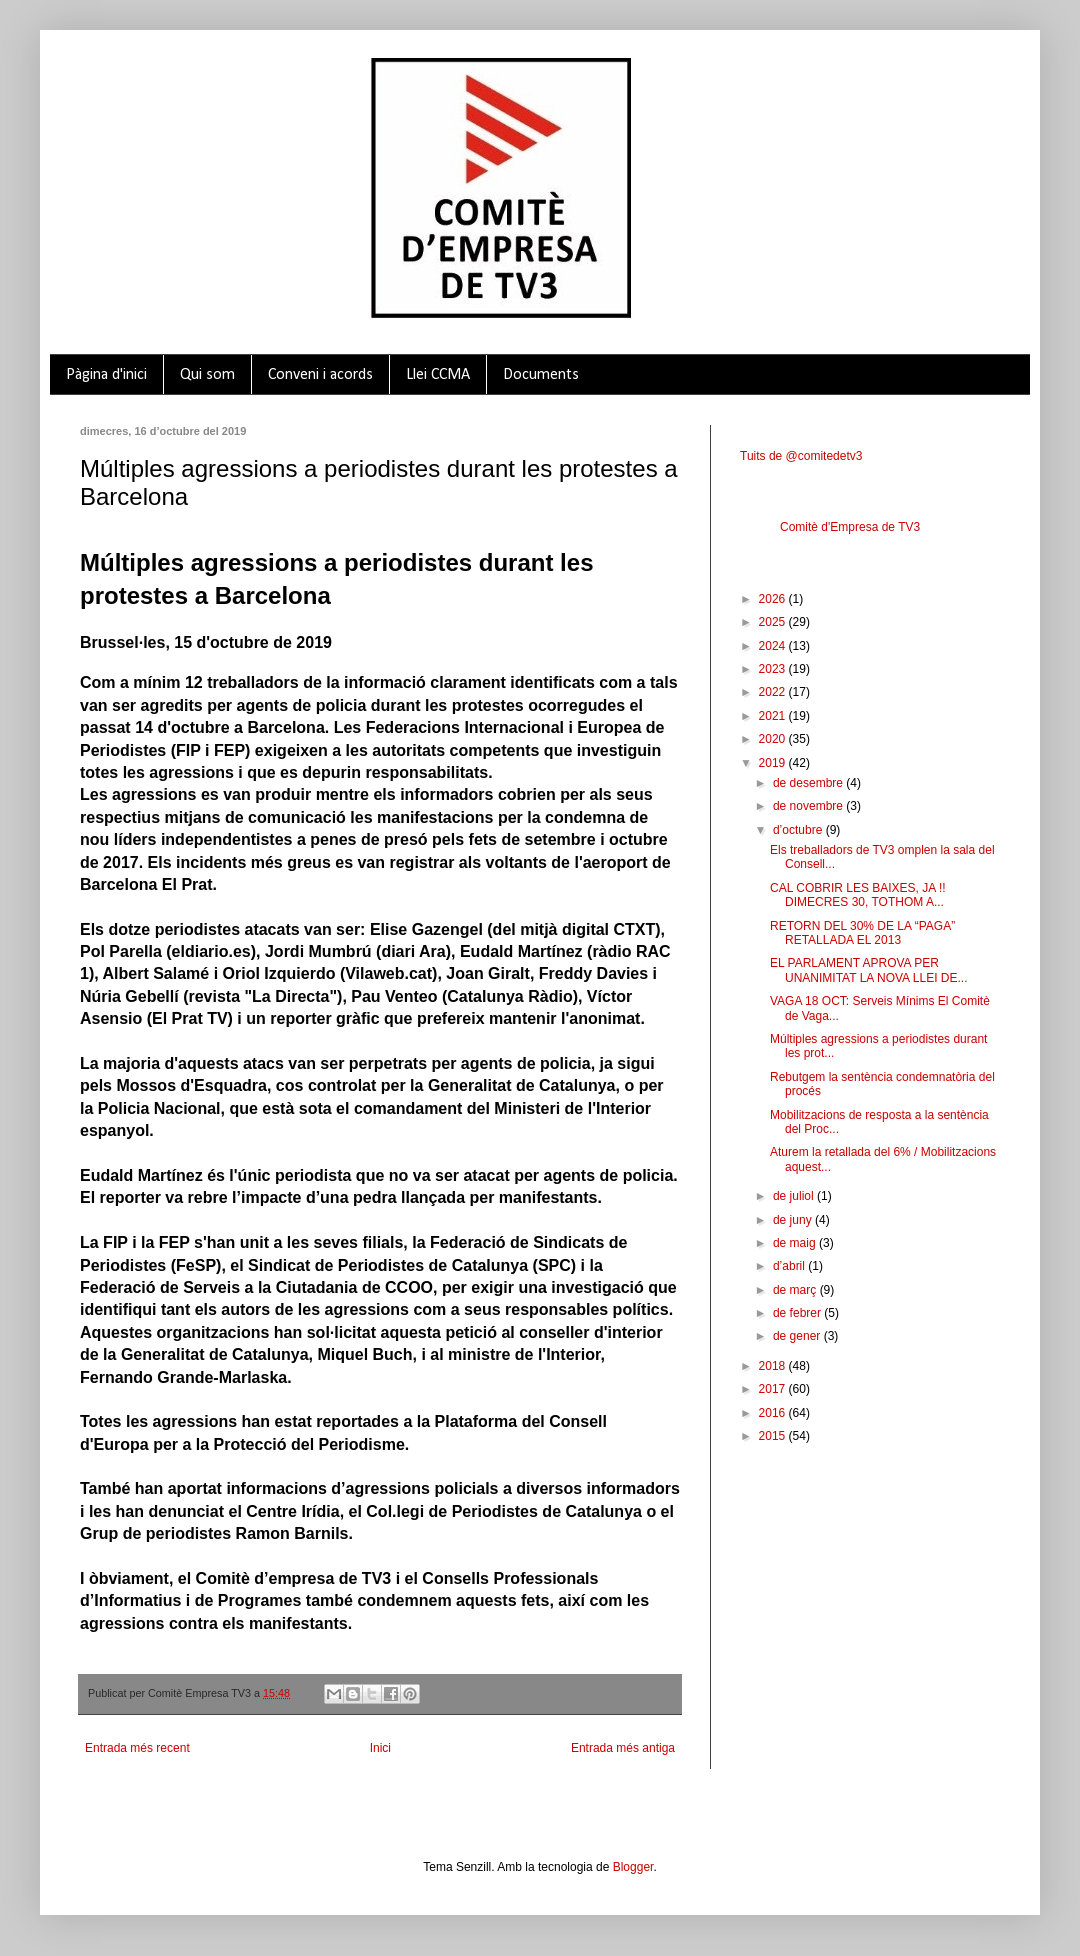 Image resolution: width=1080 pixels, height=1956 pixels. I want to click on de novembre, so click(809, 806).